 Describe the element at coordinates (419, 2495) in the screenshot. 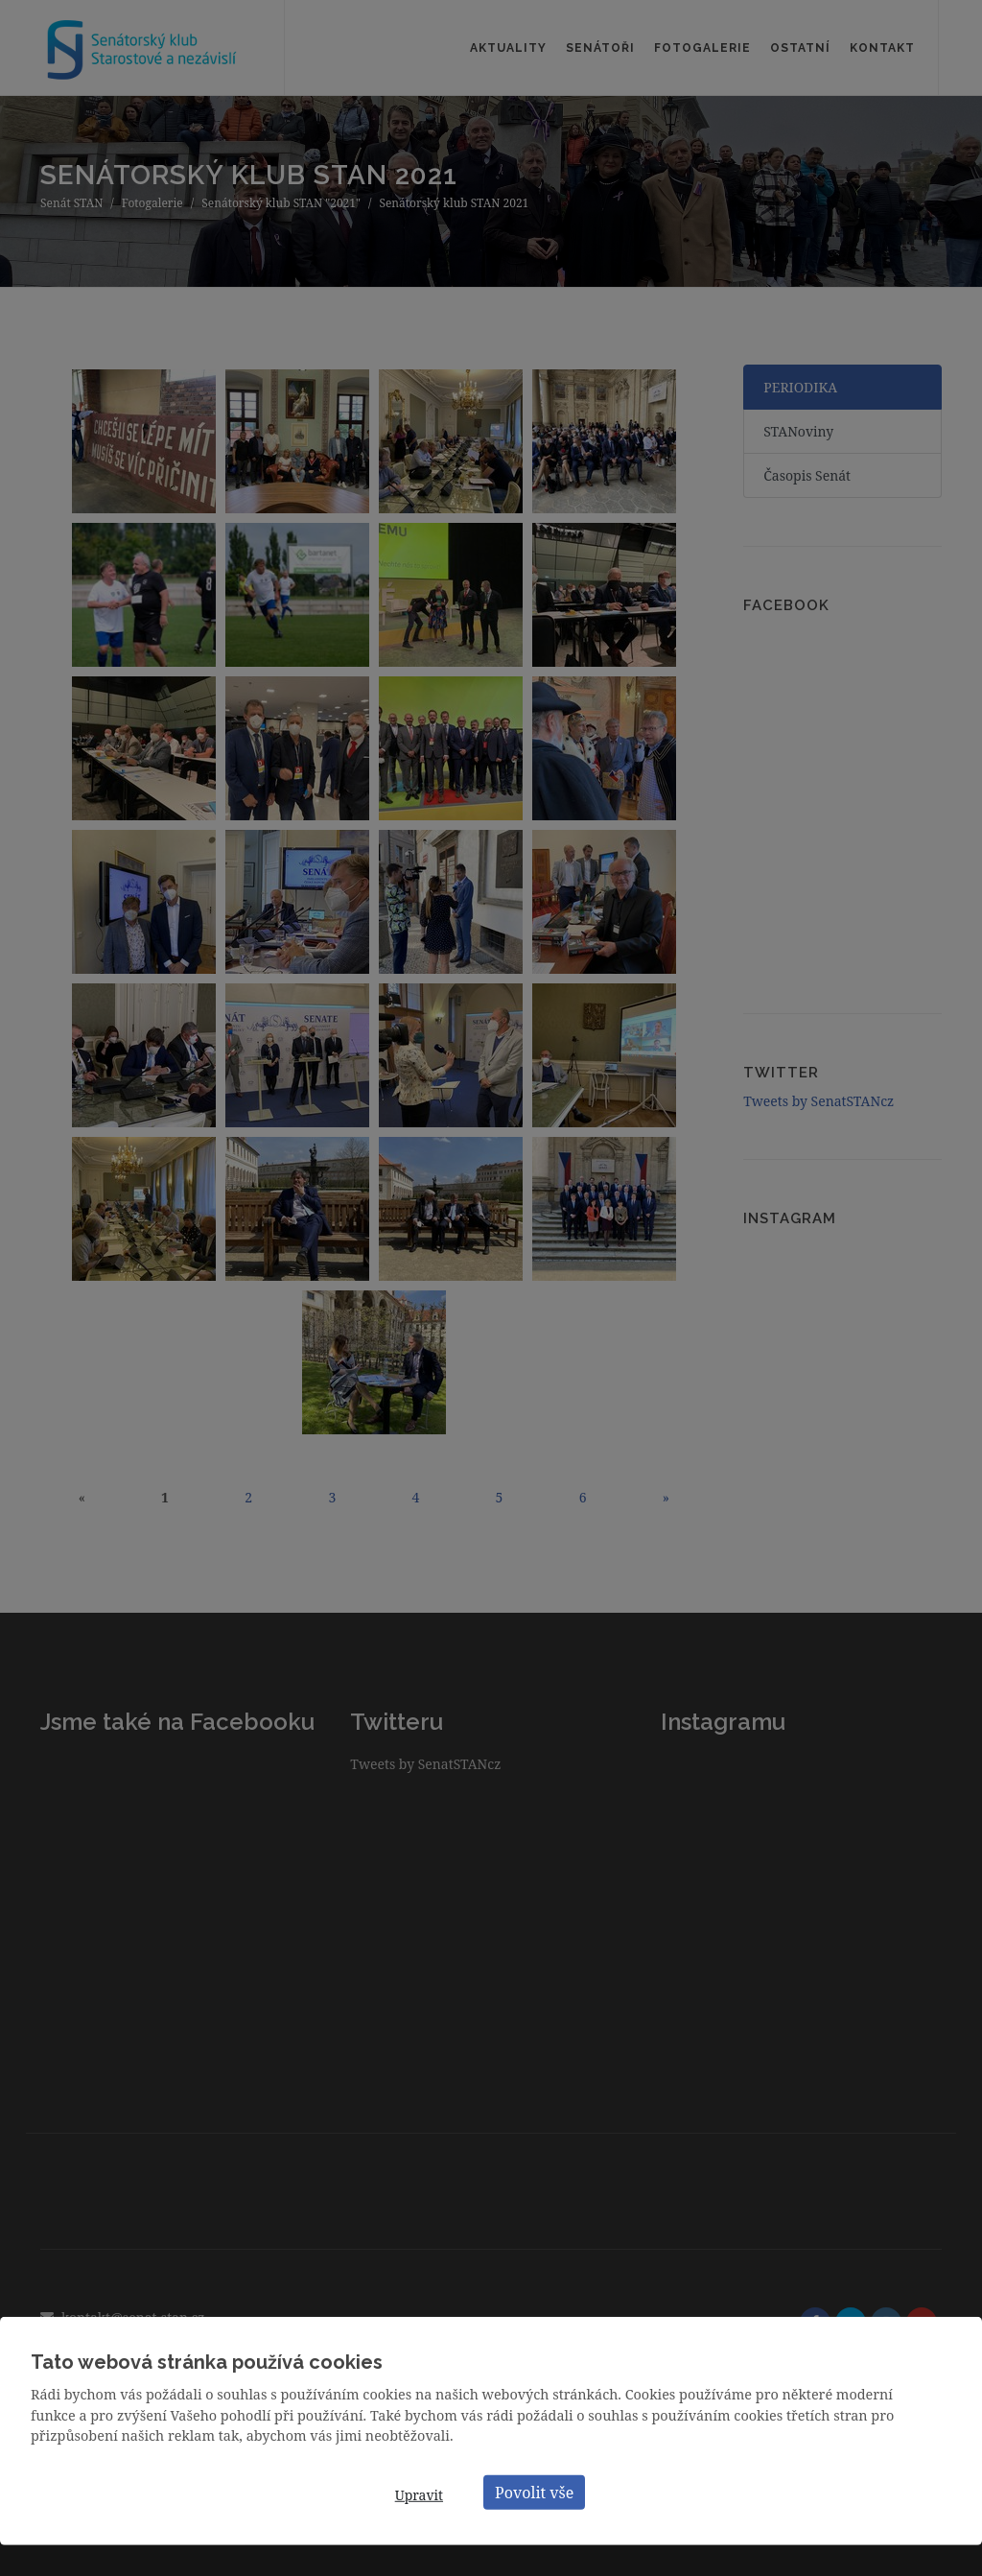

I see `Upravit` at that location.